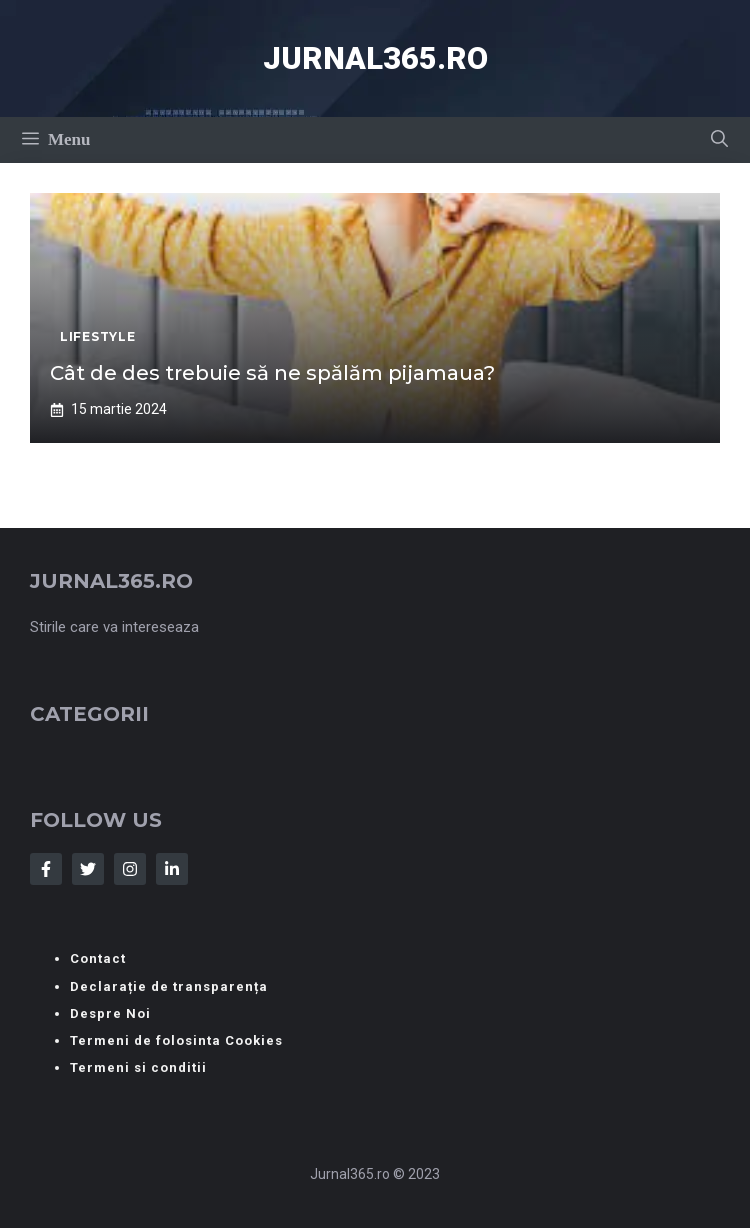  I want to click on Despre Noi, so click(110, 1013).